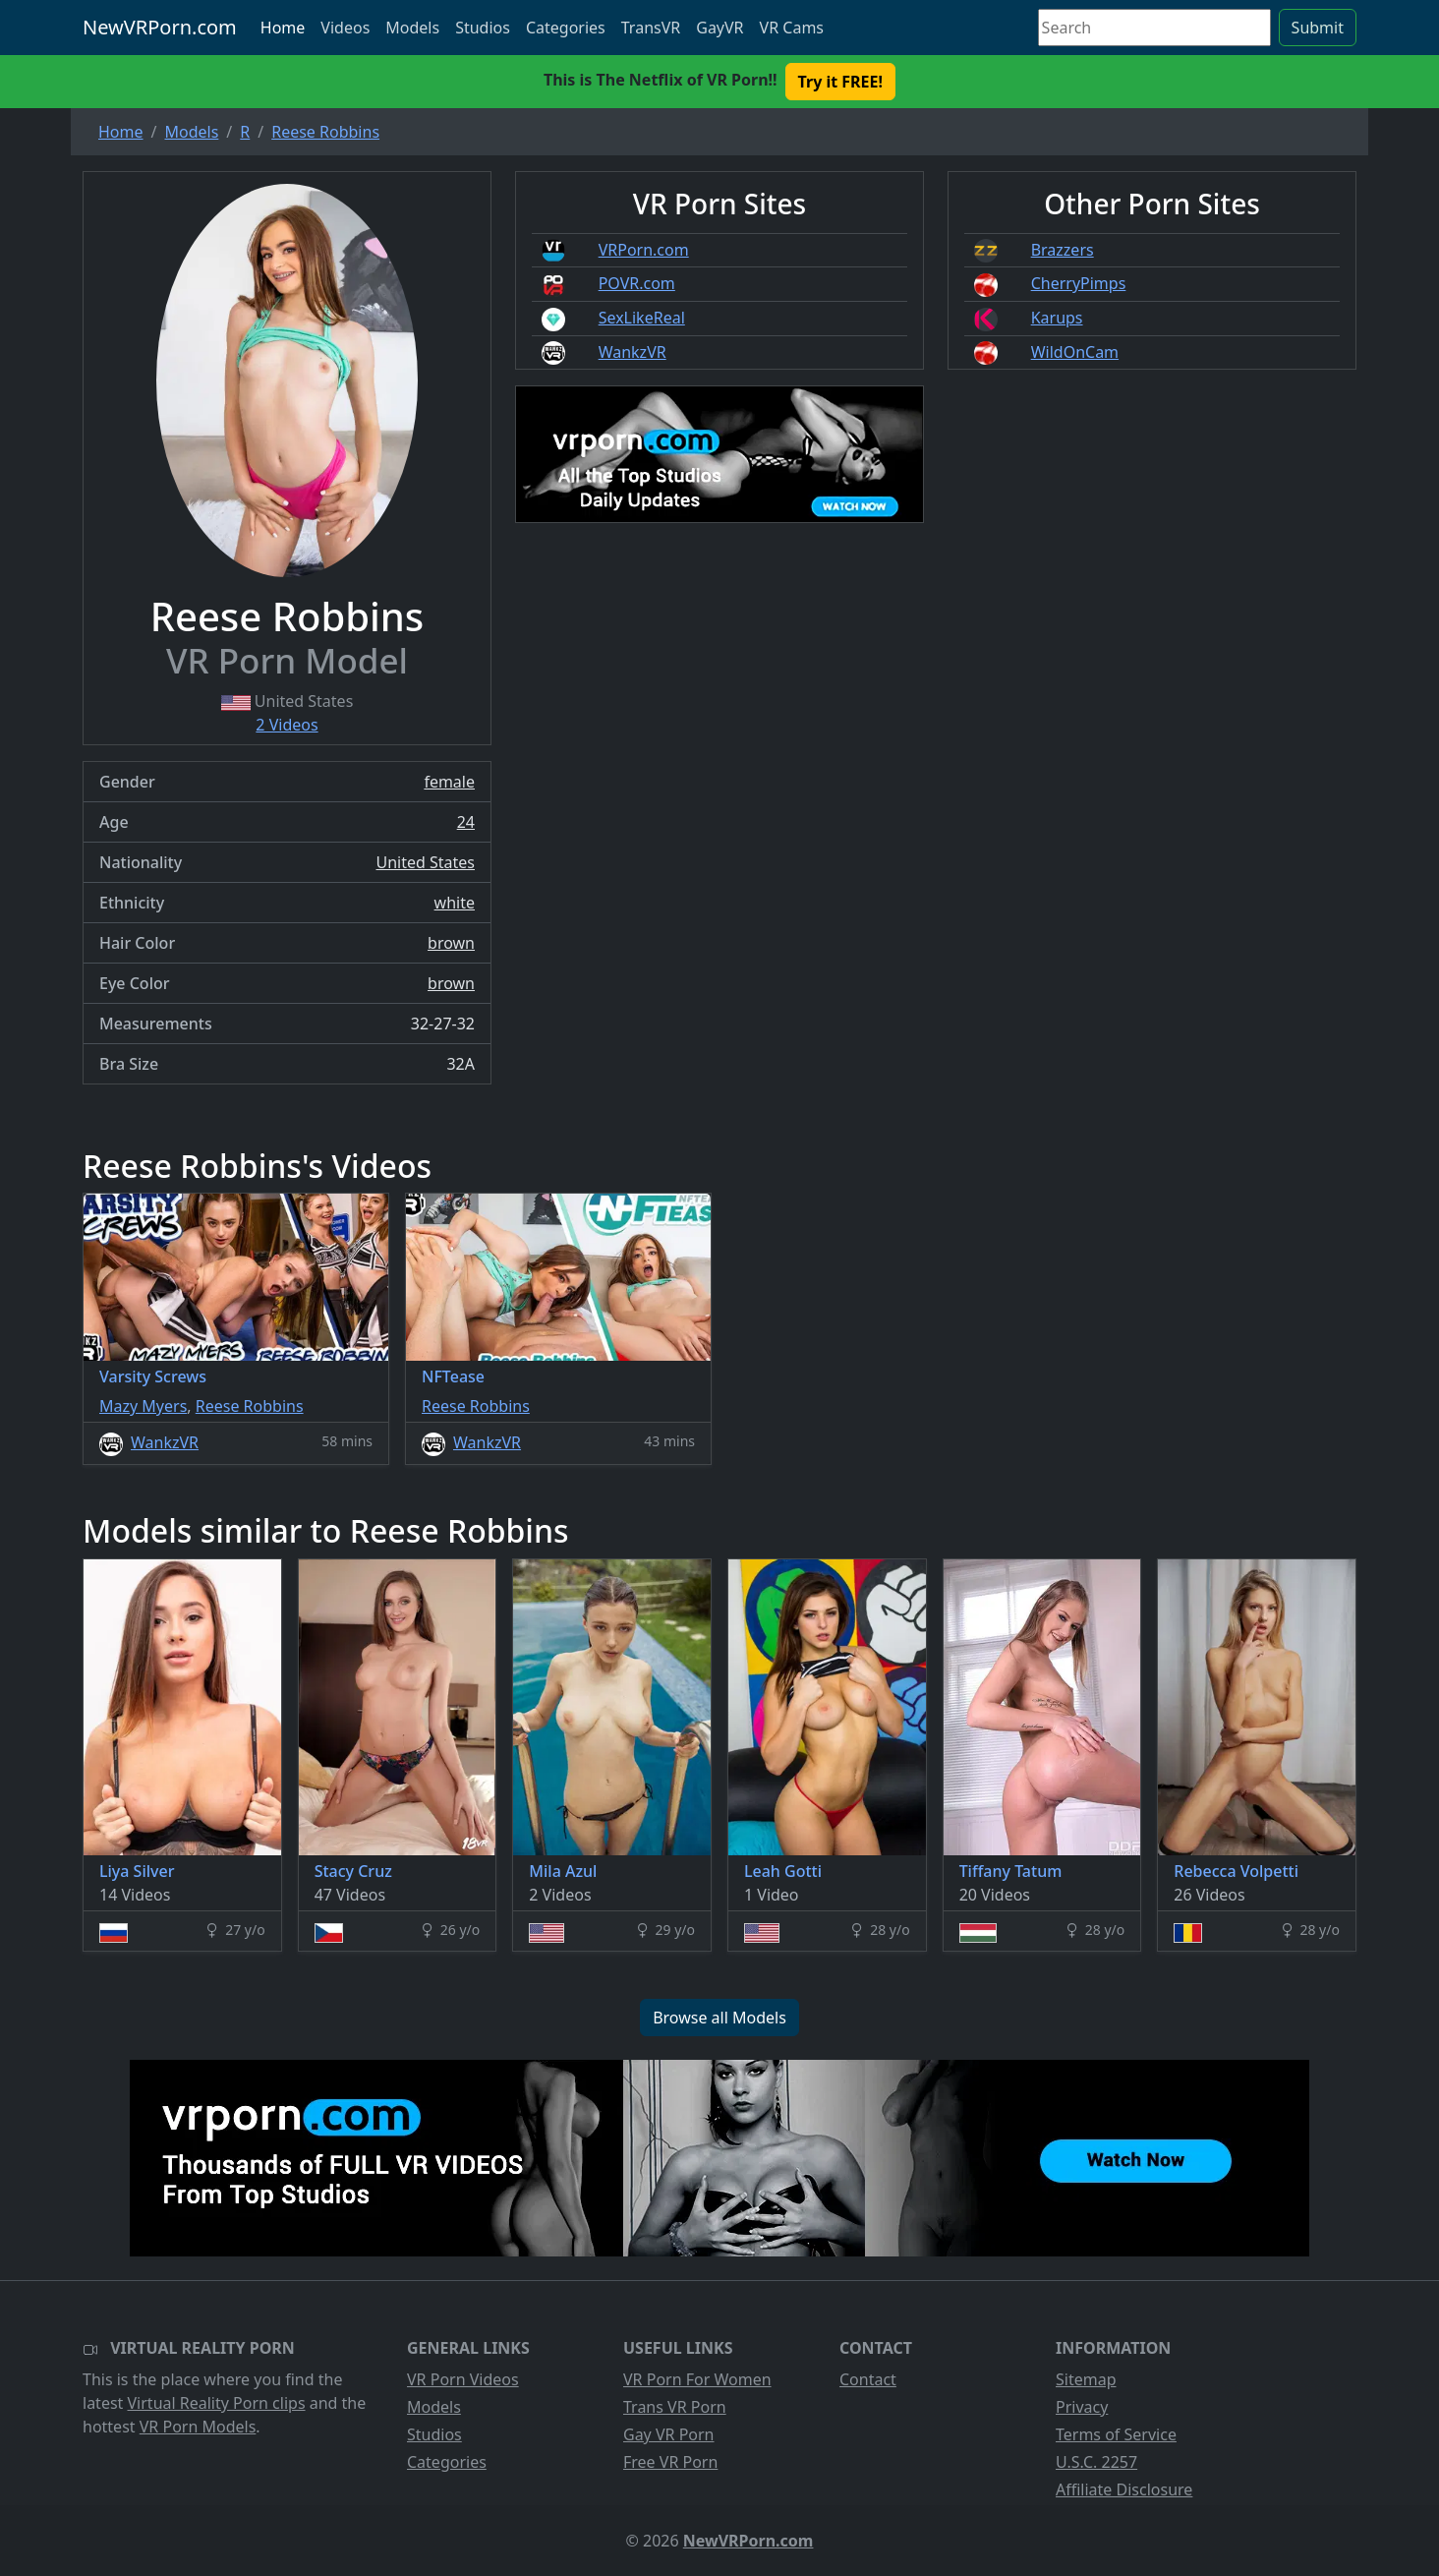  I want to click on VR Porn Models, so click(198, 2426).